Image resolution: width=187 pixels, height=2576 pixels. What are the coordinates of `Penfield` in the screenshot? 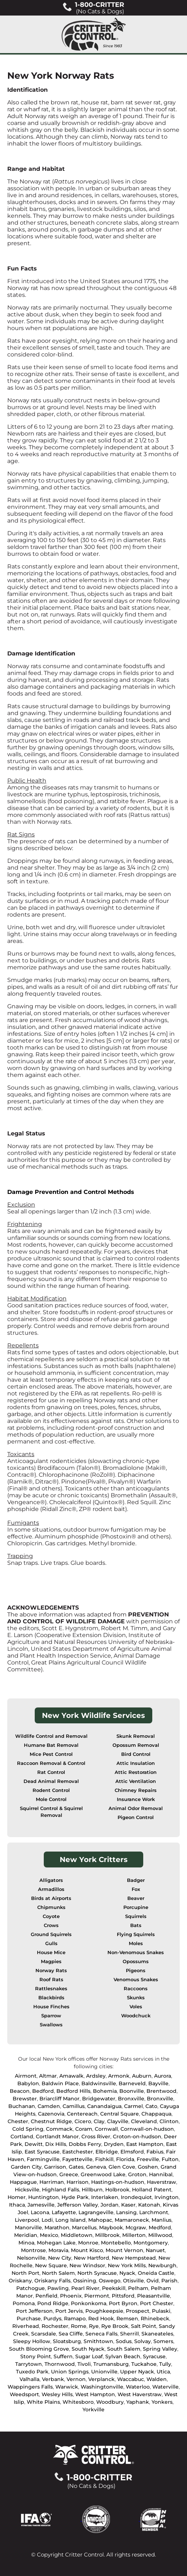 It's located at (46, 2296).